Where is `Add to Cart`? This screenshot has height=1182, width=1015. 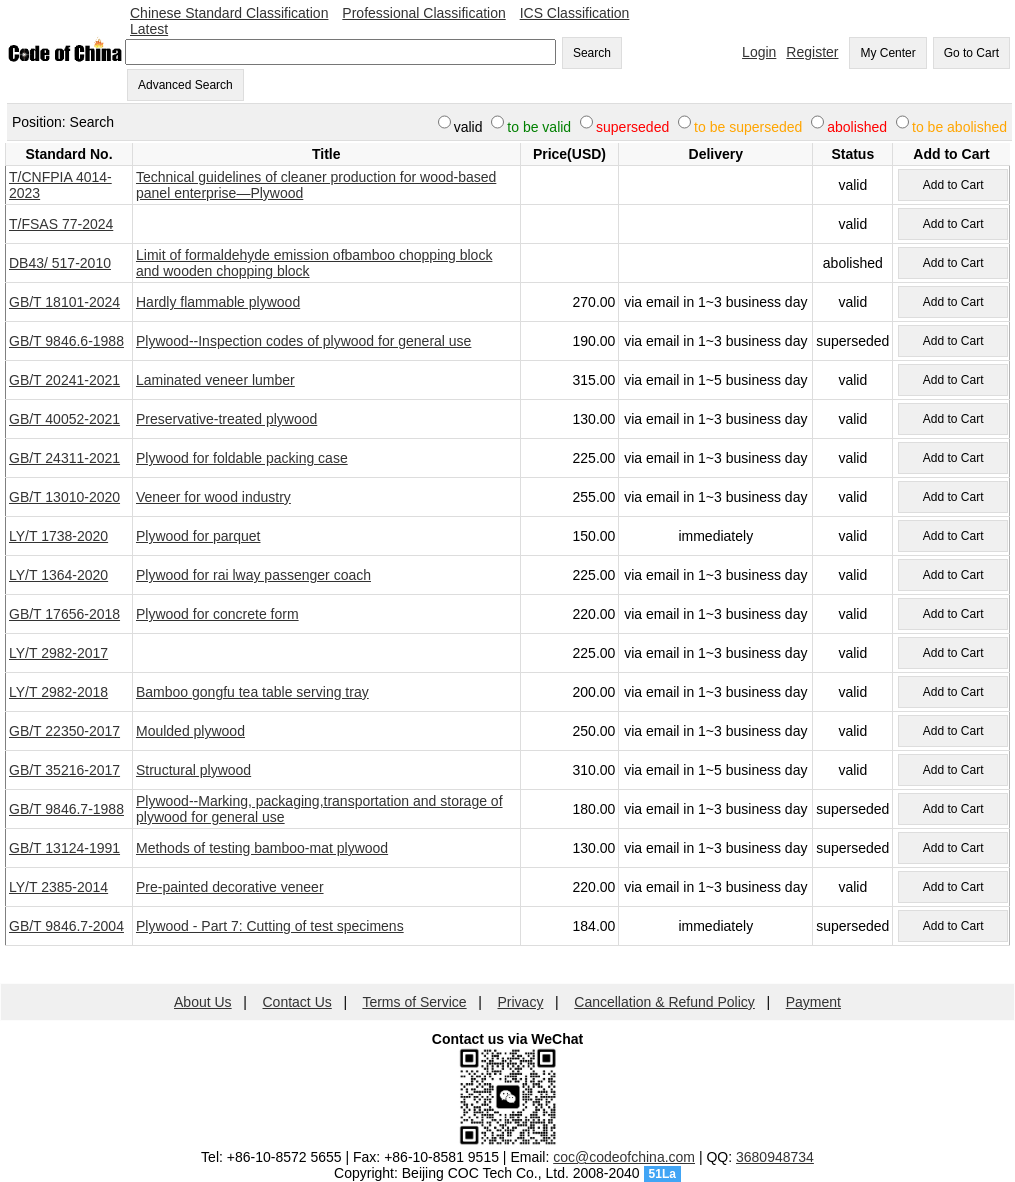
Add to Cart is located at coordinates (953, 185).